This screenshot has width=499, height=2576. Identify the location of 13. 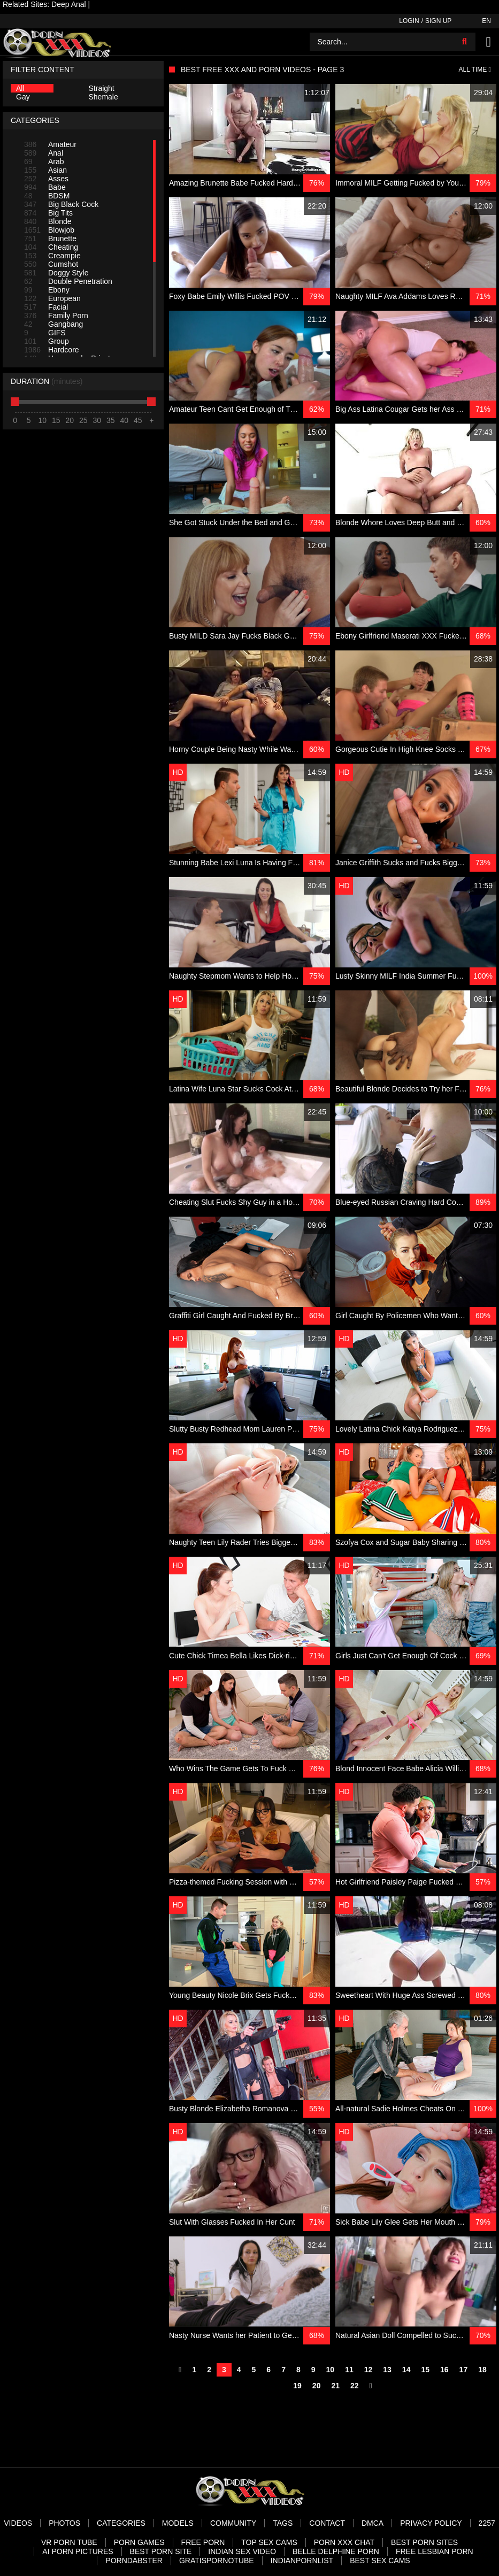
(387, 2369).